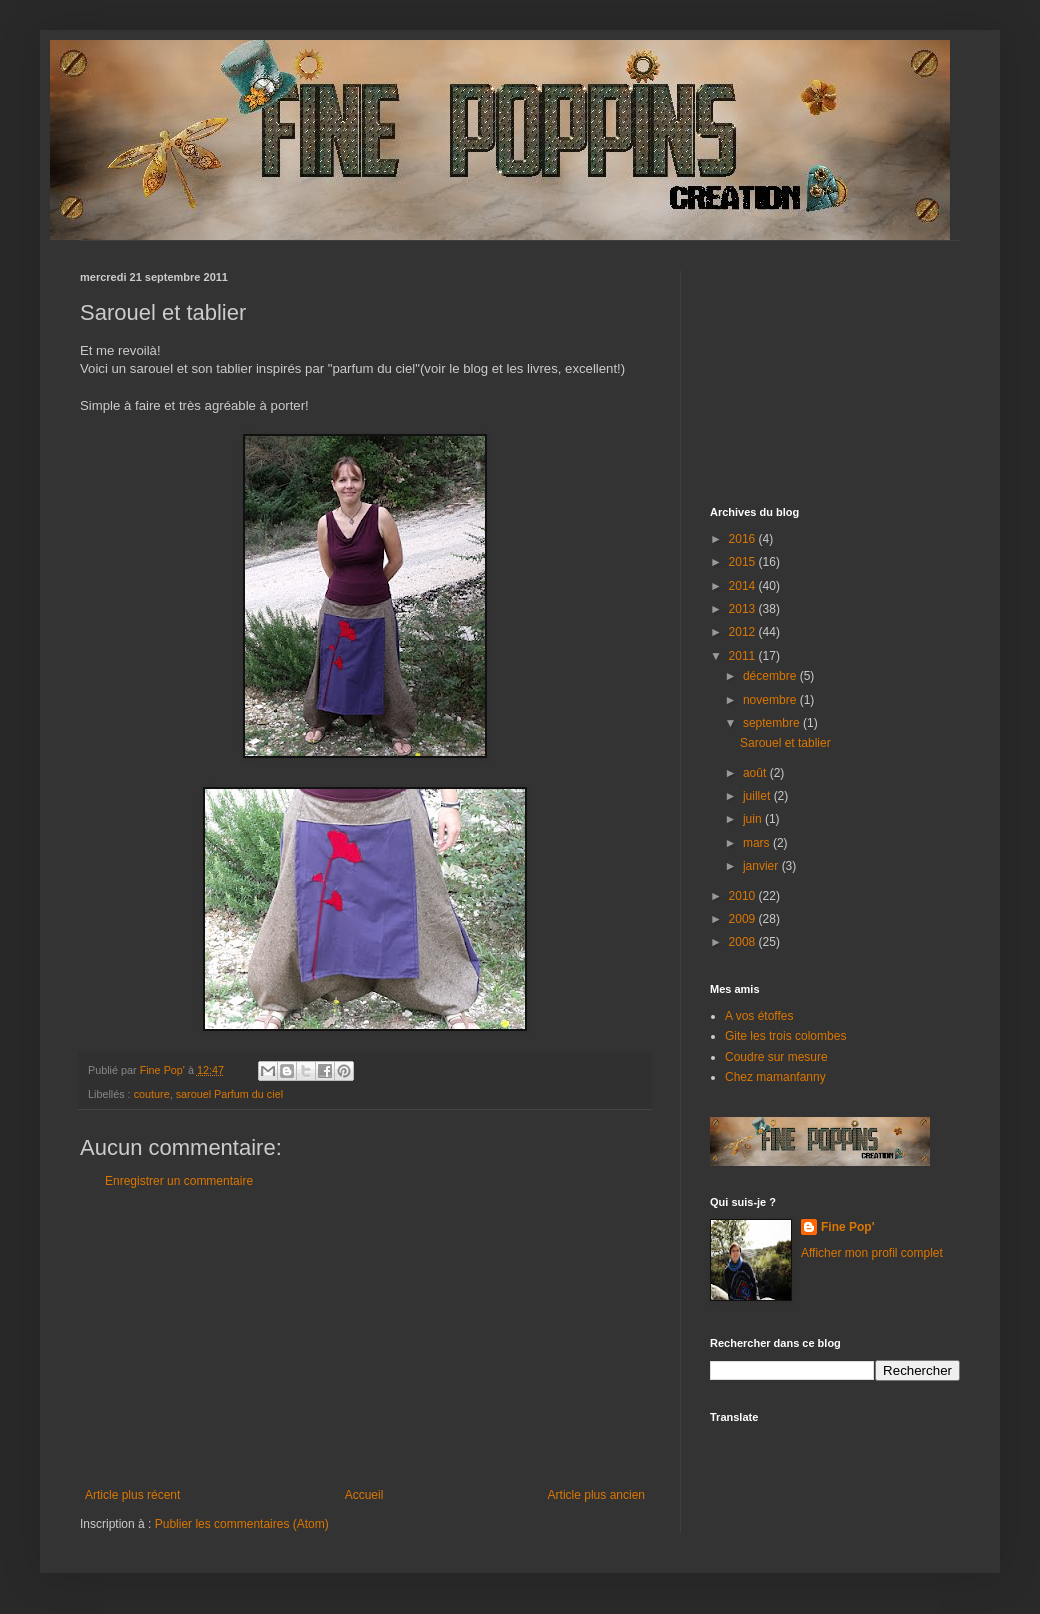 This screenshot has width=1040, height=1614. Describe the element at coordinates (848, 1227) in the screenshot. I see `Fine Pop'` at that location.